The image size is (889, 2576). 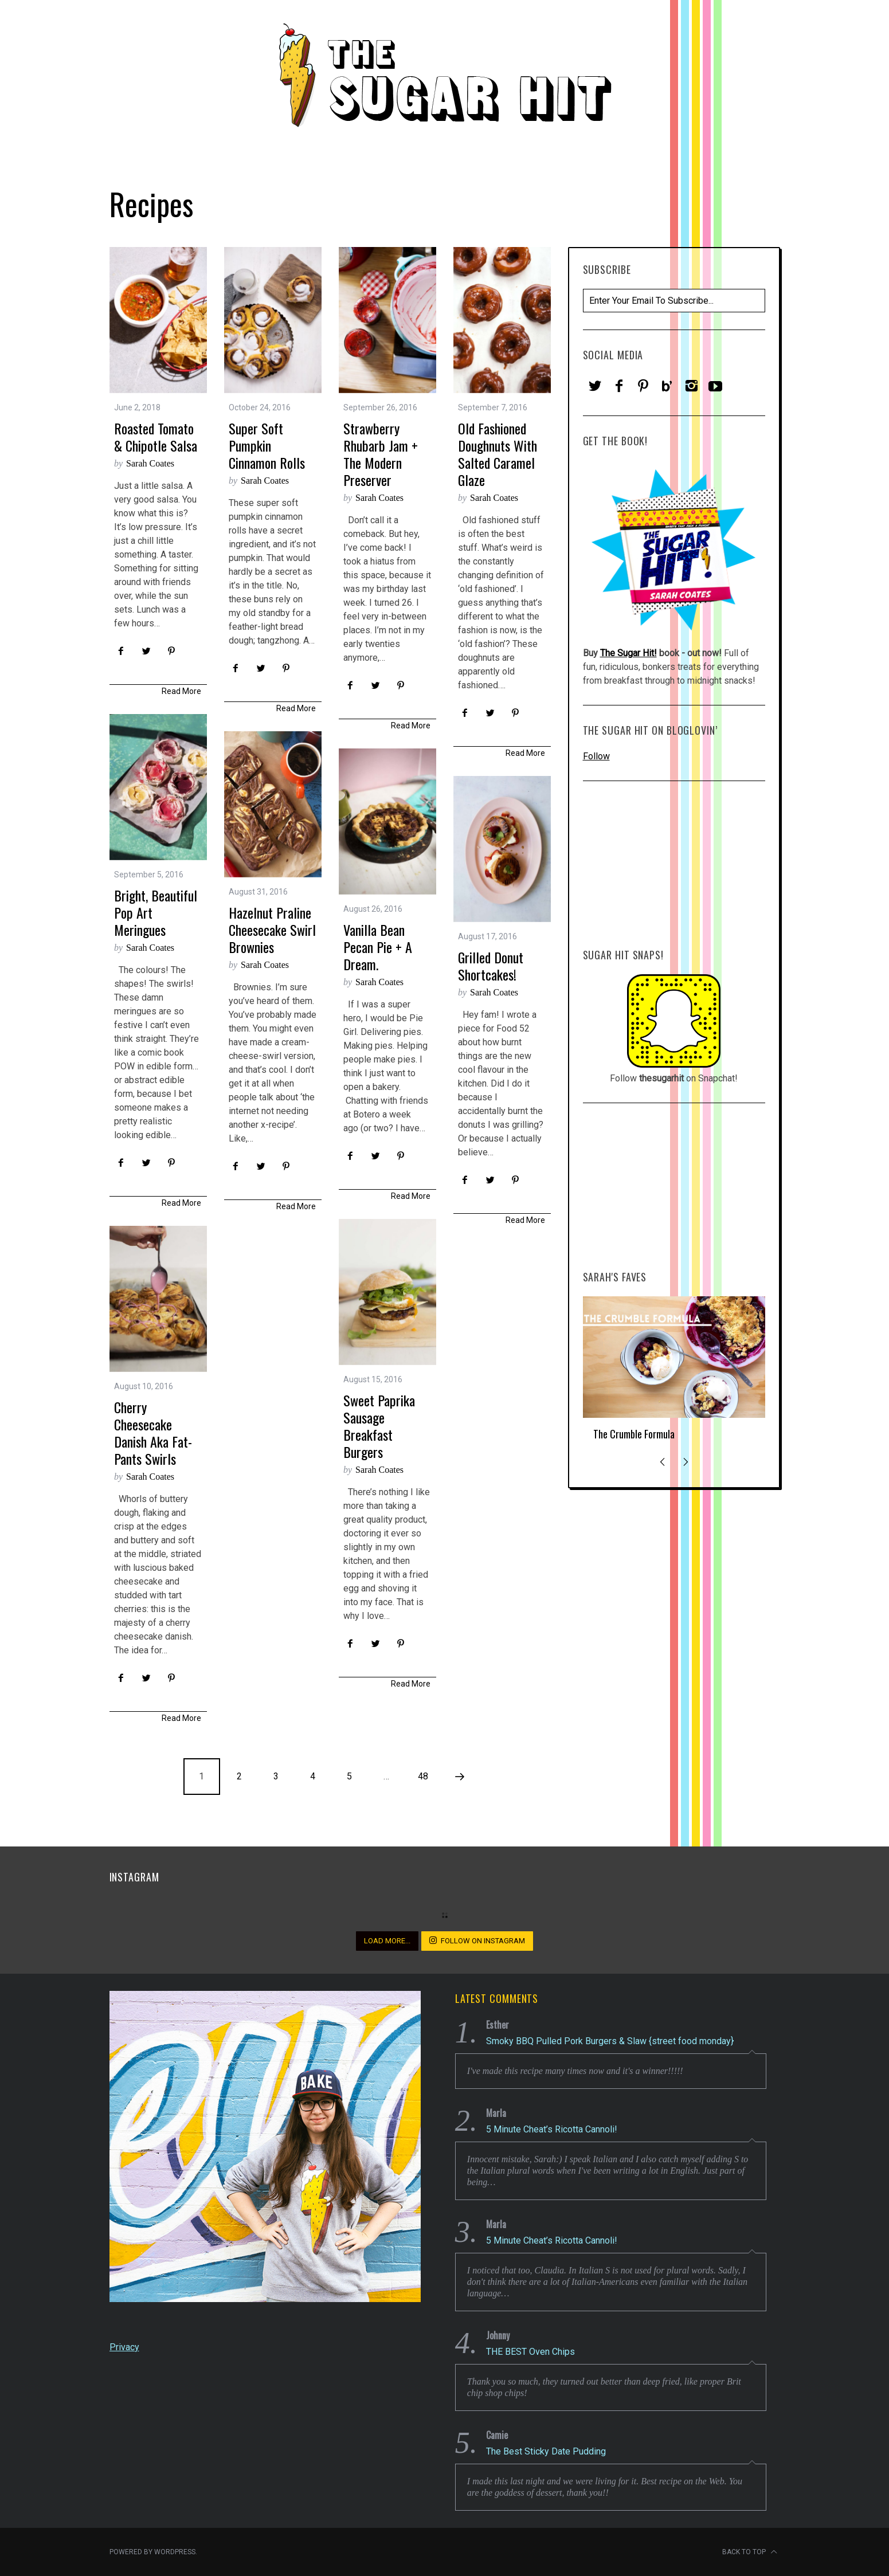 I want to click on Smoky BBQ Pulled Pork Burgers & Slaw {street food monday}, so click(x=610, y=2041).